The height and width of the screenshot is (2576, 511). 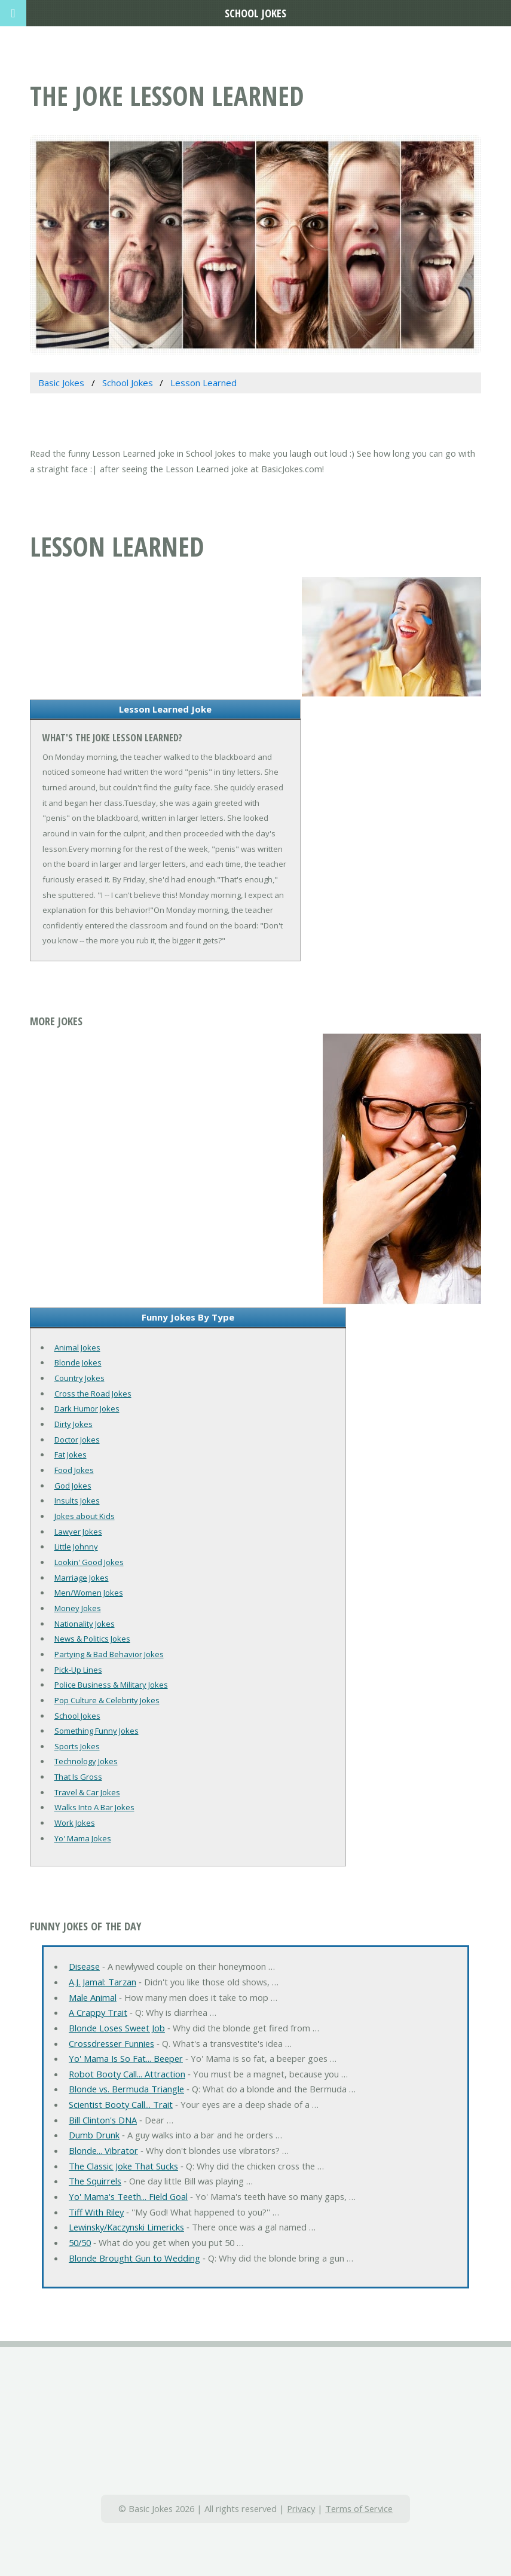 I want to click on Pick-Up Lines, so click(x=78, y=1669).